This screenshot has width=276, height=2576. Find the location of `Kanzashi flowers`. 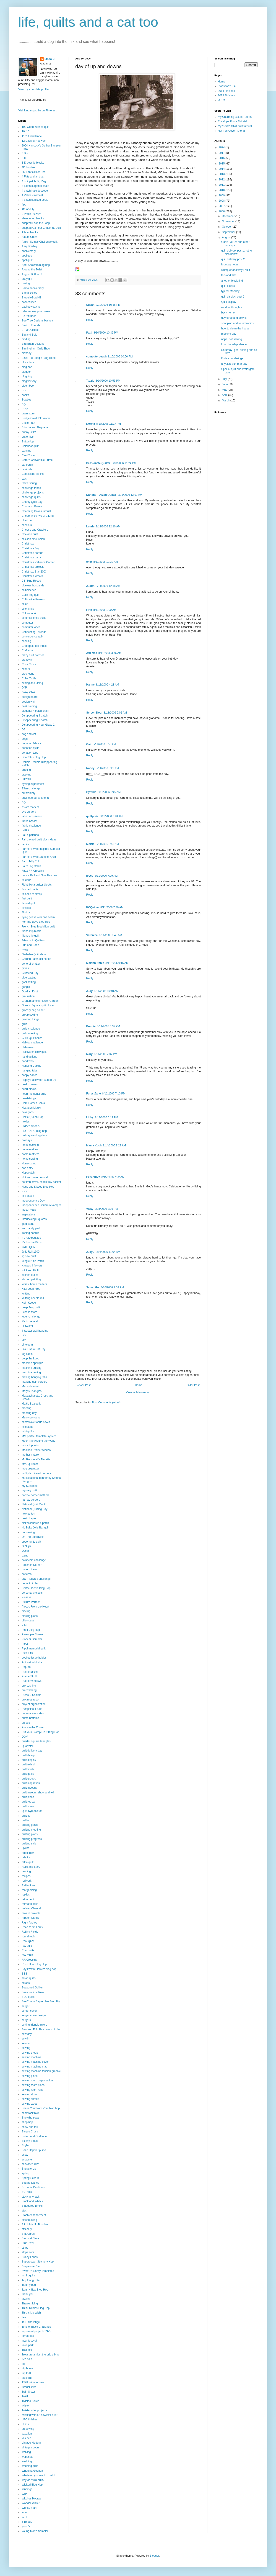

Kanzashi flowers is located at coordinates (32, 1265).